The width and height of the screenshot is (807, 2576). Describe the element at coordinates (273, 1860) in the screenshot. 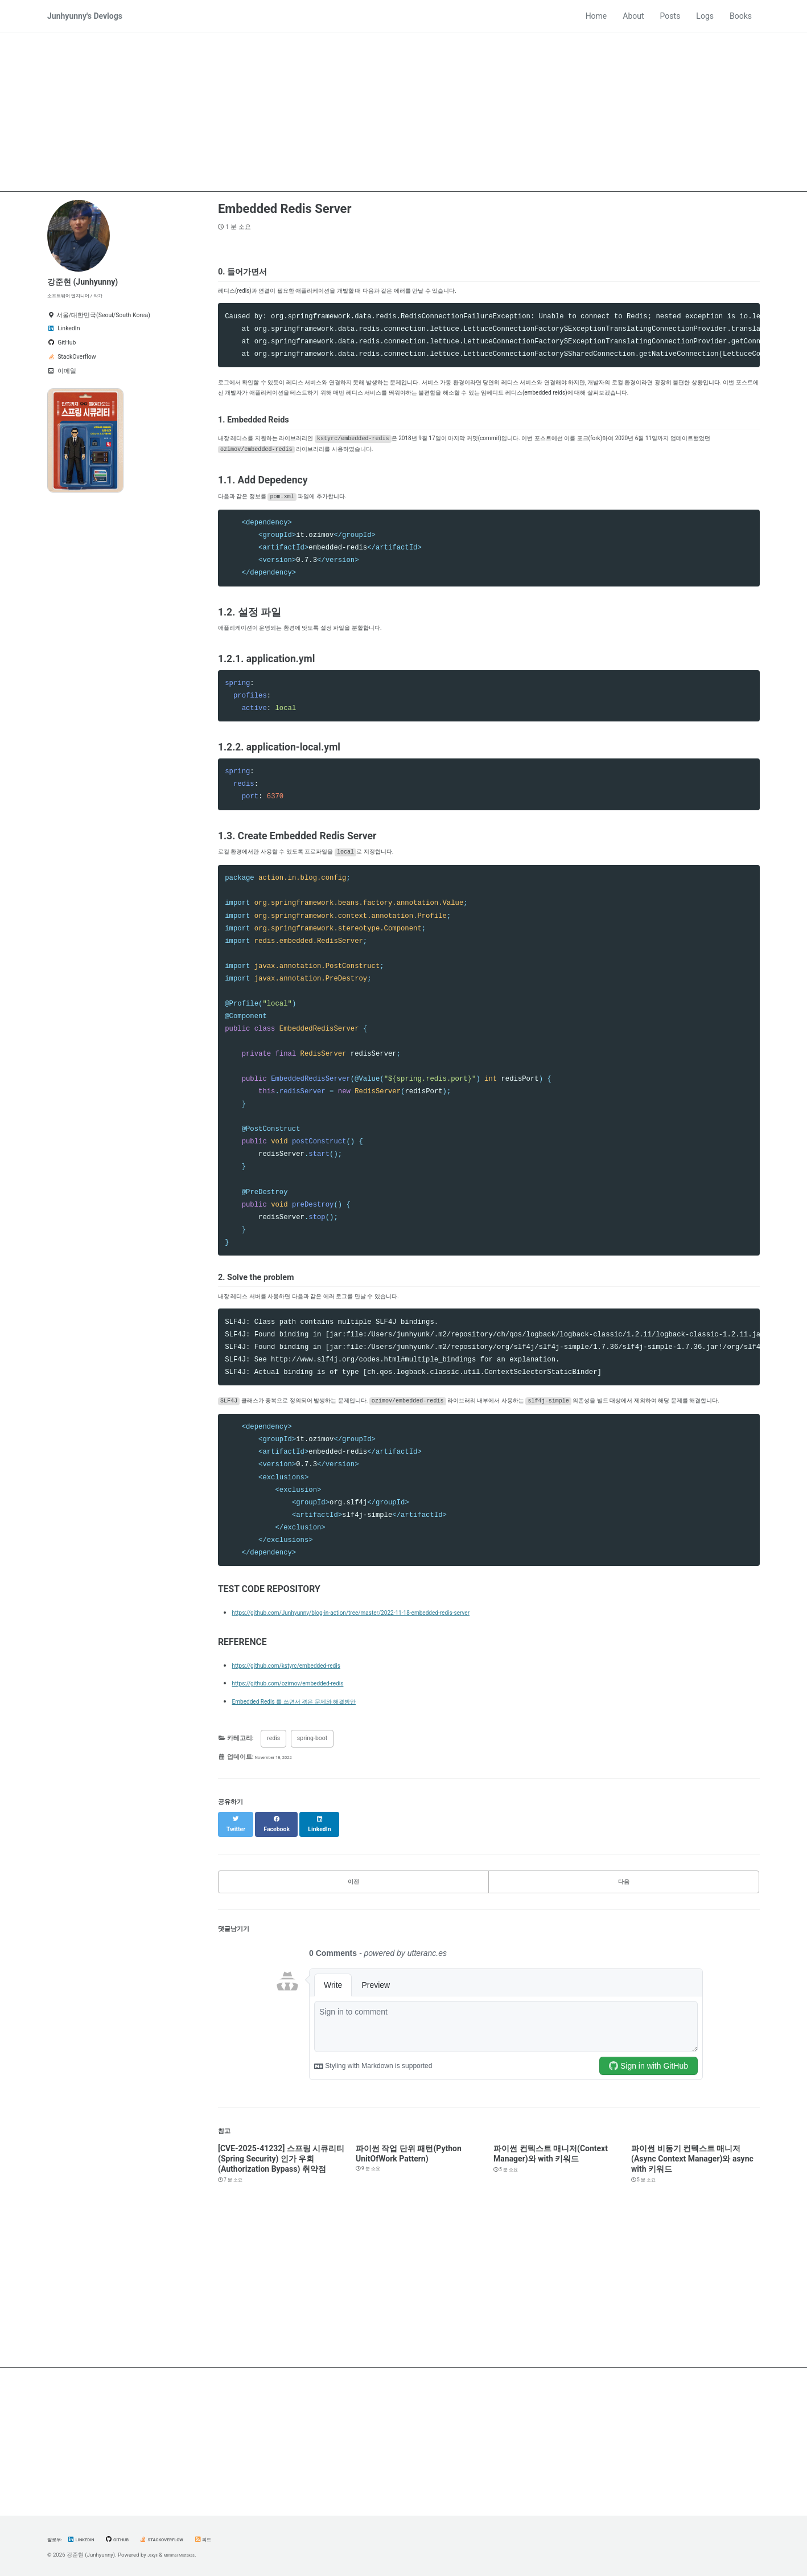

I see `redis` at that location.